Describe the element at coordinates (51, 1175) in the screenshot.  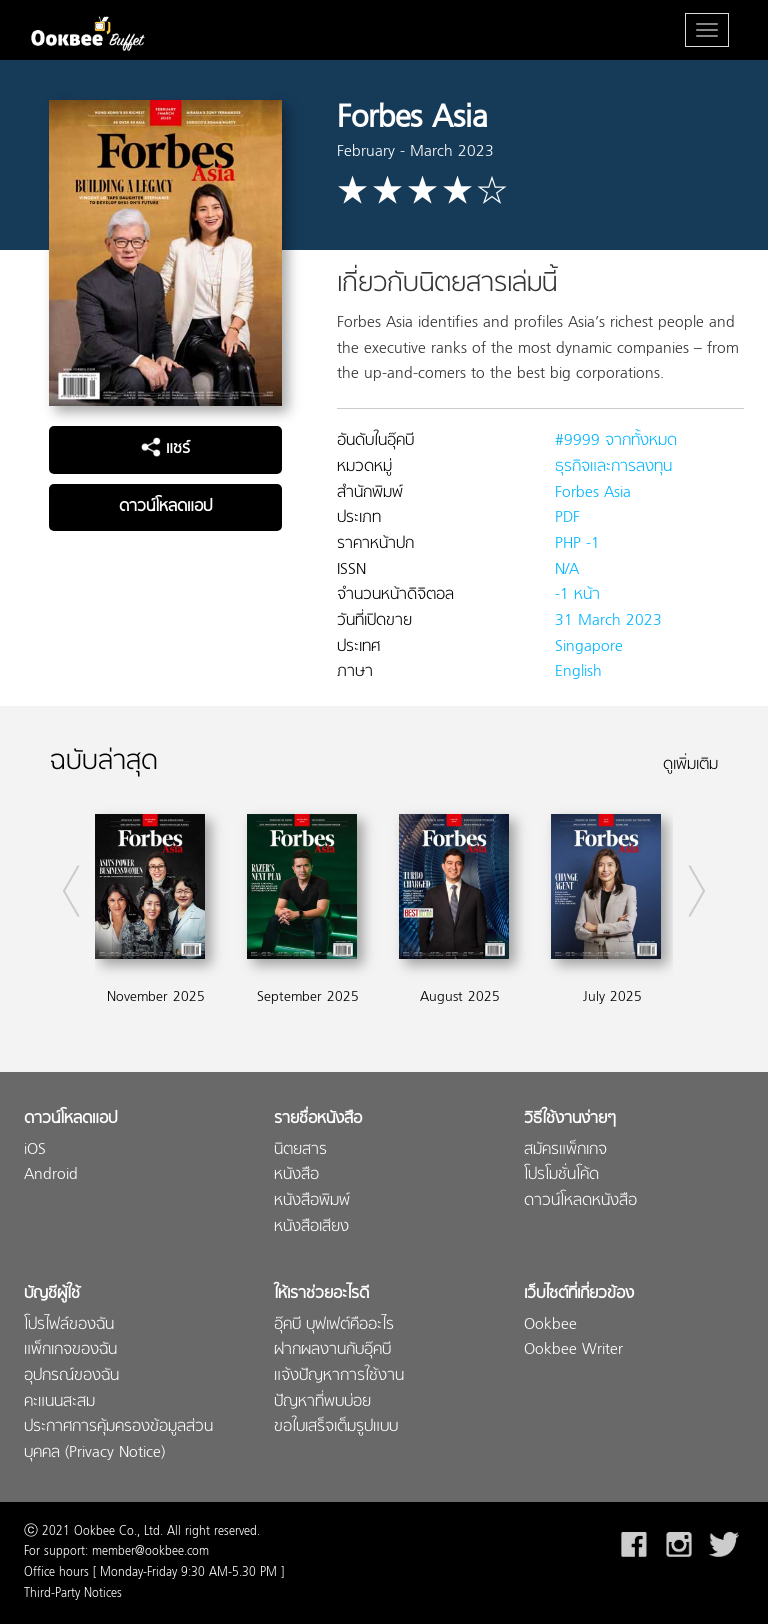
I see `Android` at that location.